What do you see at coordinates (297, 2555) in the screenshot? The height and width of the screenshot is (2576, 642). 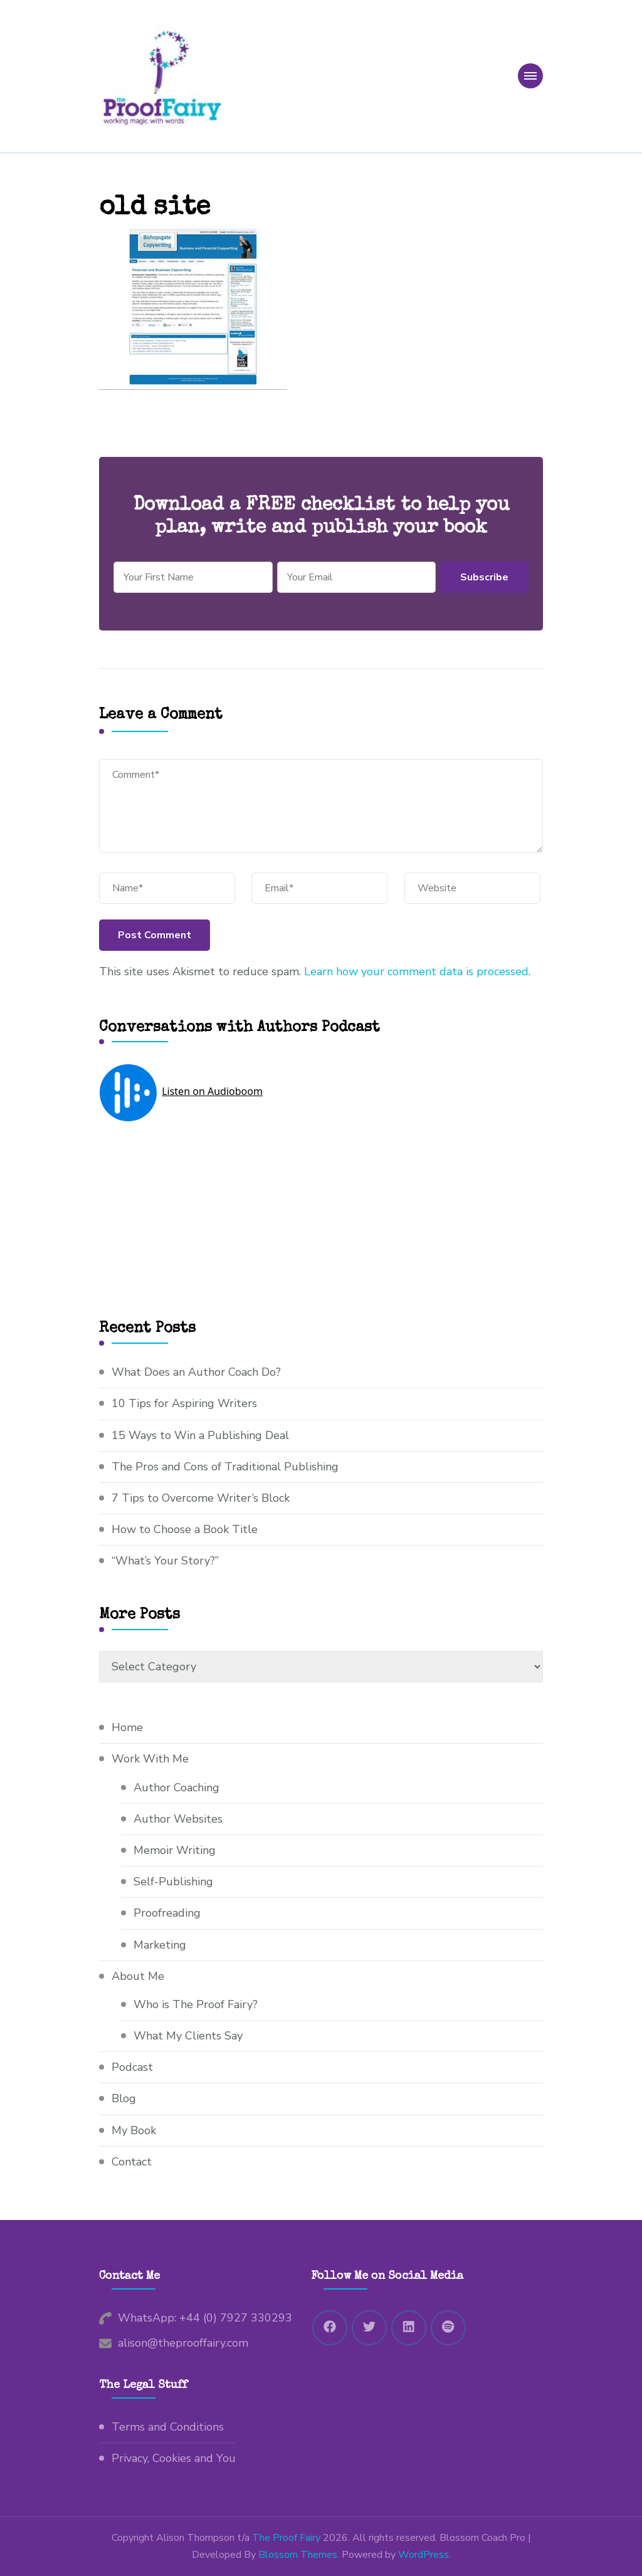 I see `Blossom Themes` at bounding box center [297, 2555].